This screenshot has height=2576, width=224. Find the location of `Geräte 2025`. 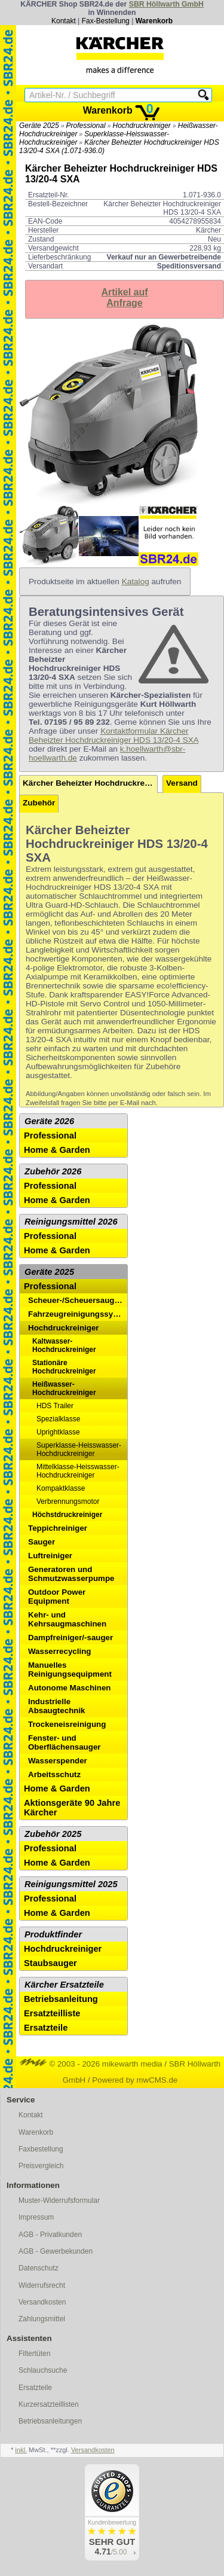

Geräte 2025 is located at coordinates (39, 125).